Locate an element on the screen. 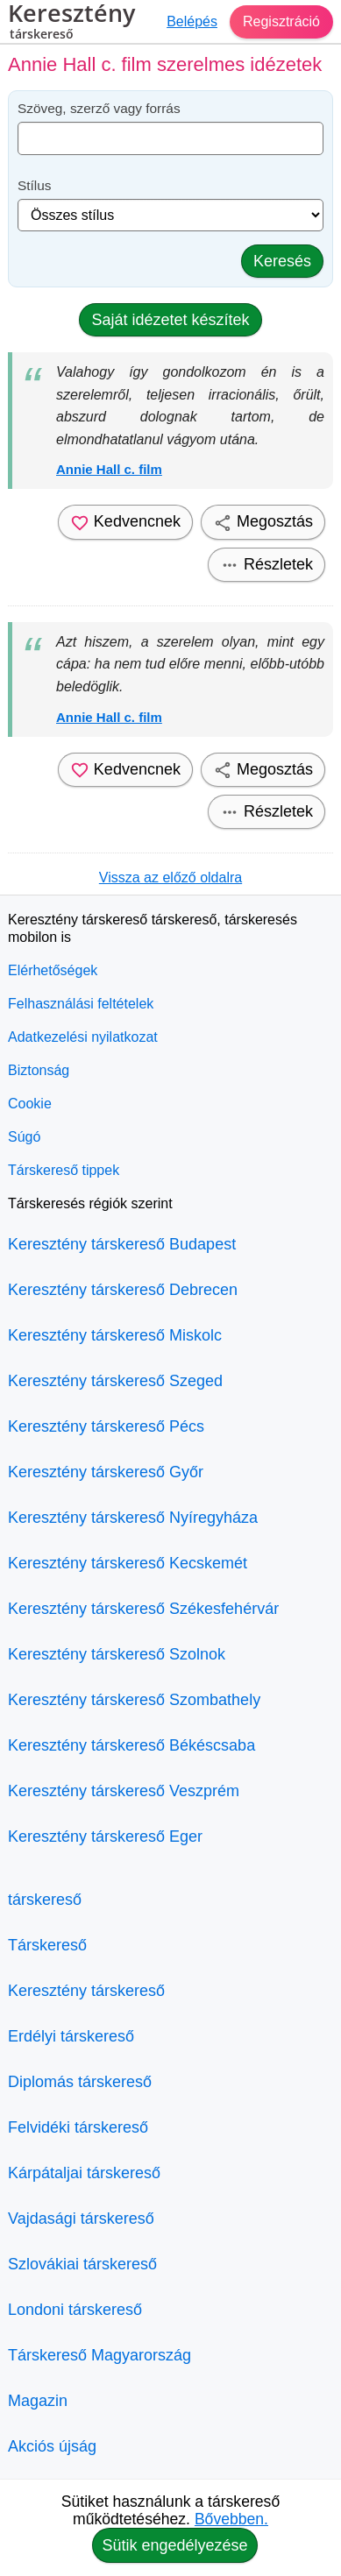 Image resolution: width=341 pixels, height=2576 pixels. Sütik engedélyezése is located at coordinates (174, 2545).